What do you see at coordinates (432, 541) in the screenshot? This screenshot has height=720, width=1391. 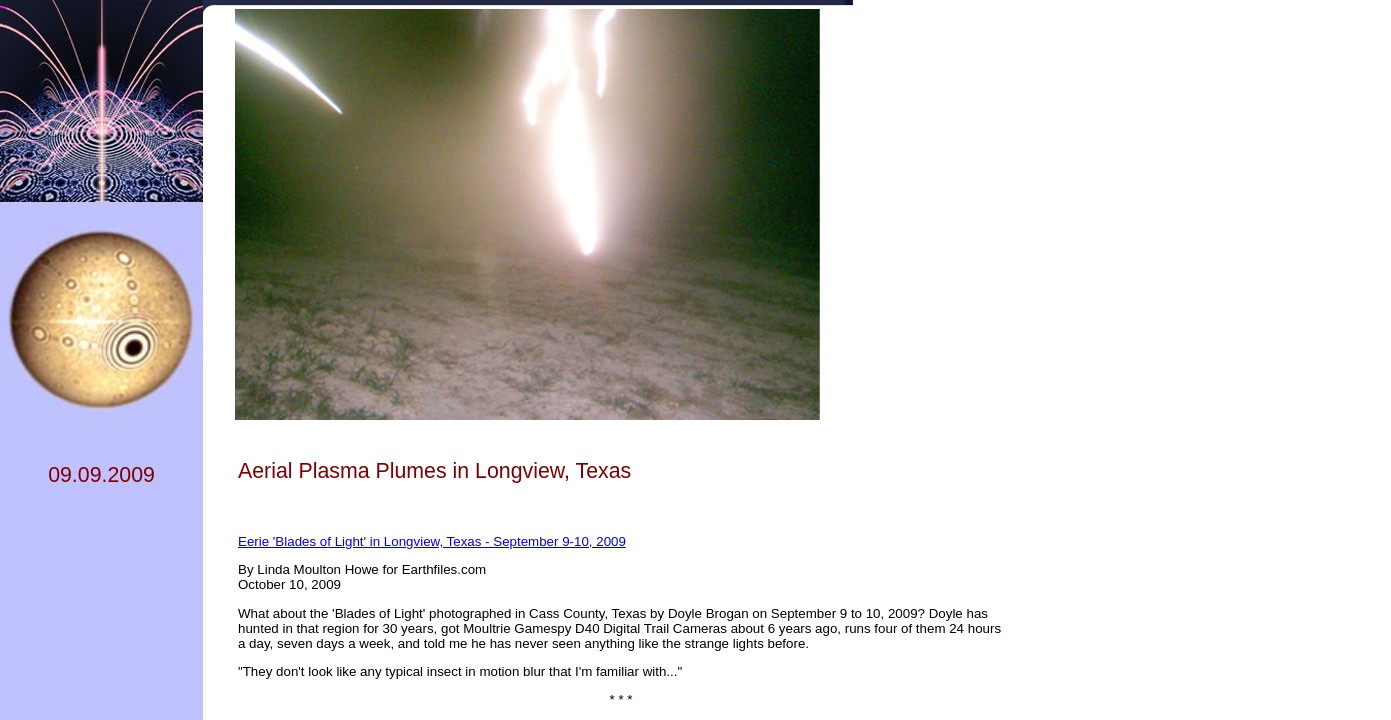 I see `Eerie 'Blades of Light' in Longview, Texas - September 9-10, 2009` at bounding box center [432, 541].